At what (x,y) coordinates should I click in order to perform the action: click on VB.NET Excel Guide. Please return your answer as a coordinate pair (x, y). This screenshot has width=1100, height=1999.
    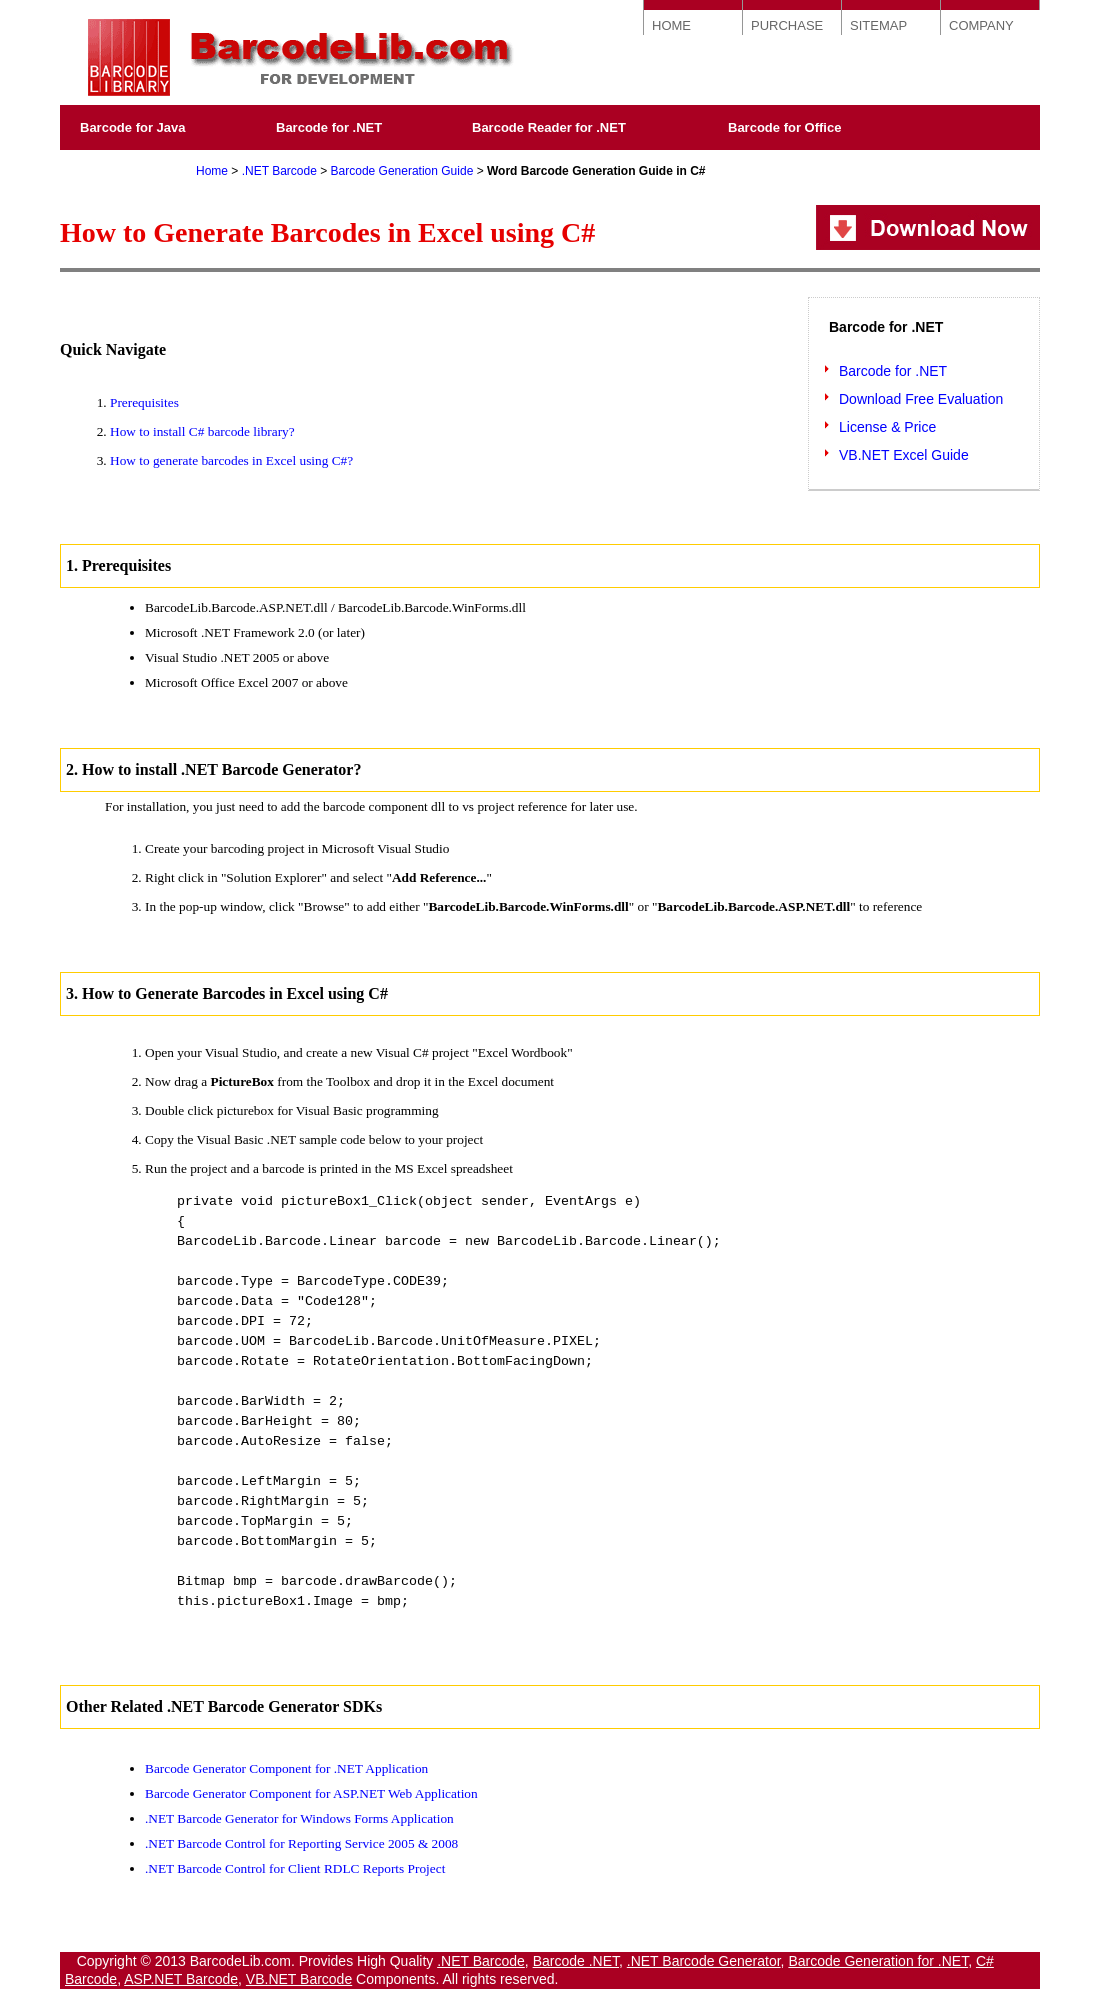
    Looking at the image, I should click on (904, 455).